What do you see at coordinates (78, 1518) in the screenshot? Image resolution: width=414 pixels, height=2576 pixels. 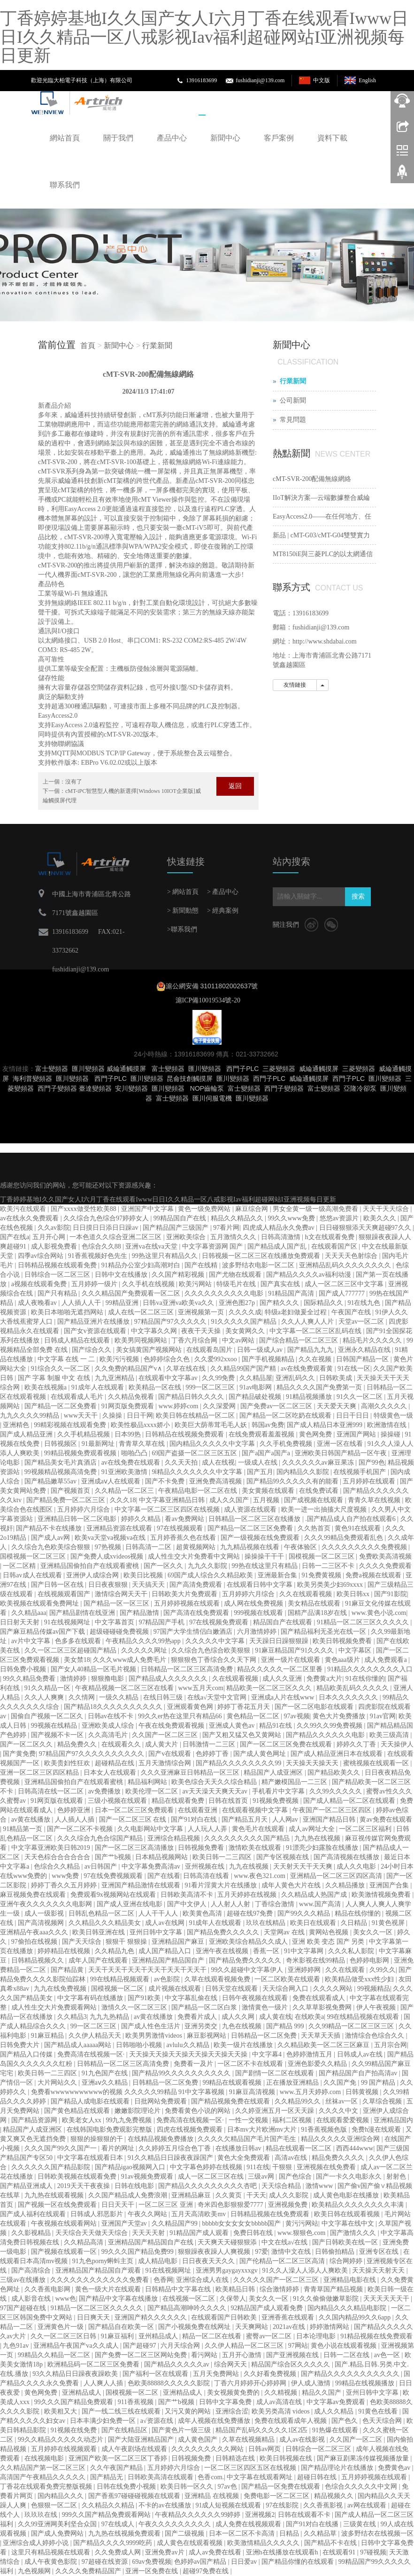 I see `亚洲精品日韩一区二区电影` at bounding box center [78, 1518].